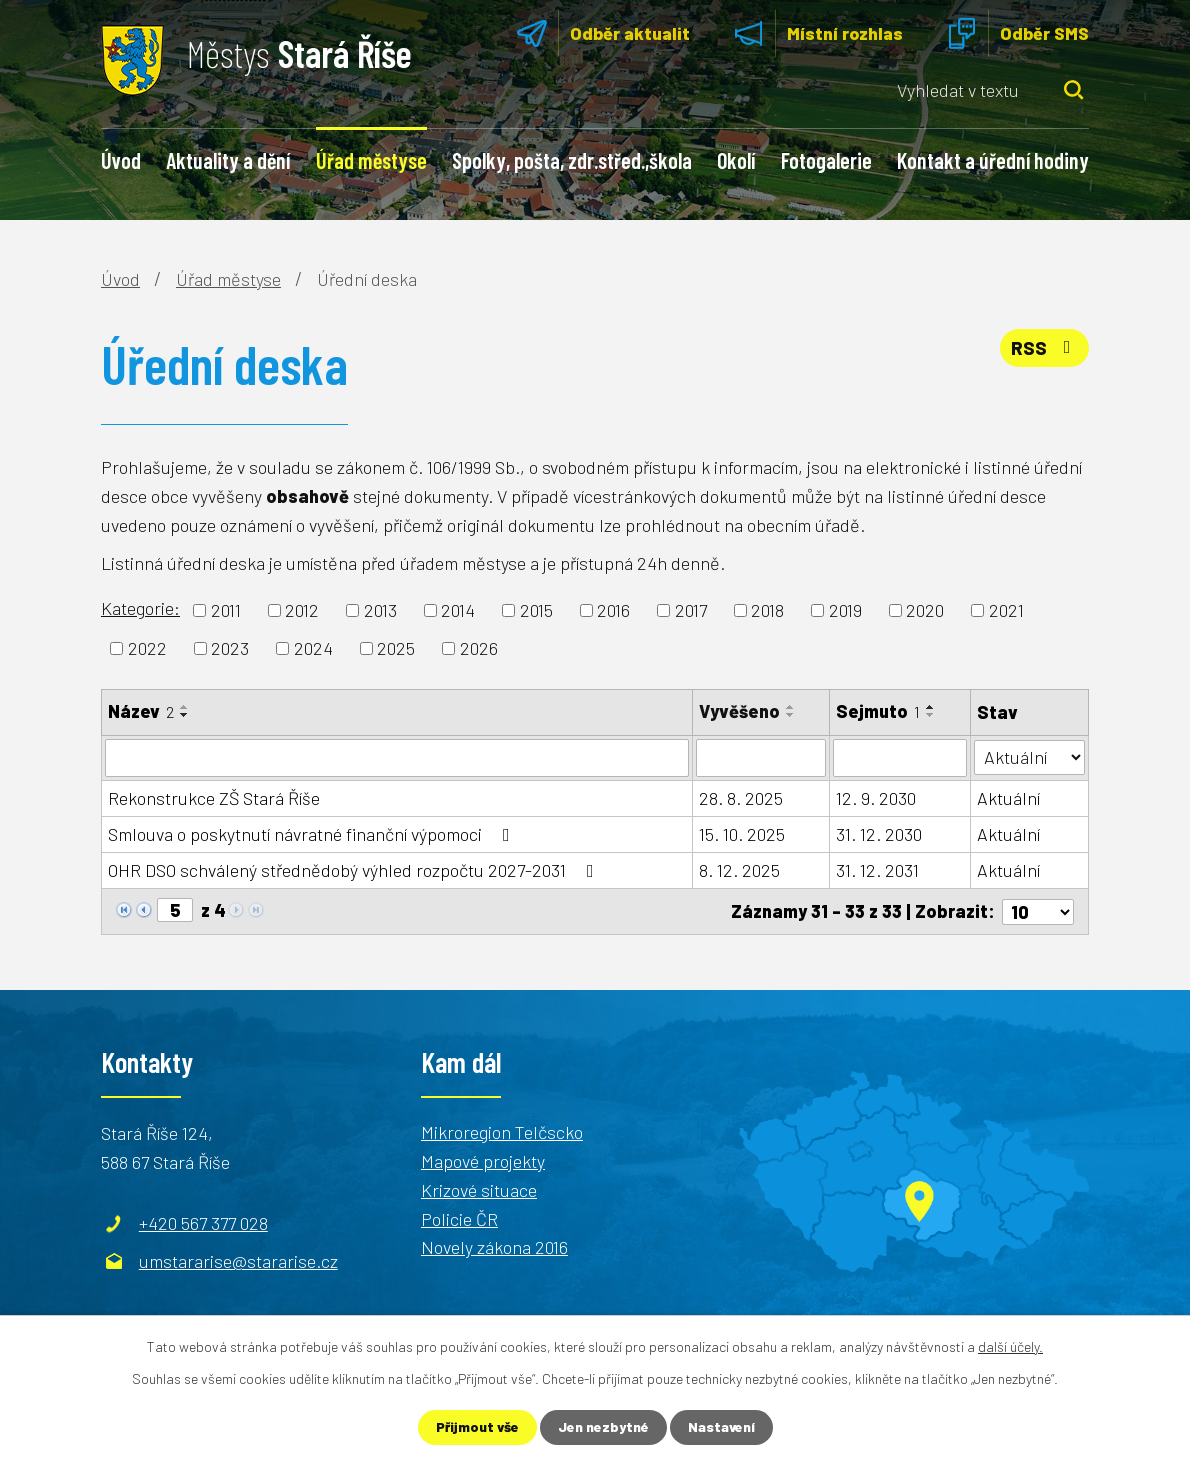 This screenshot has height=1464, width=1190. What do you see at coordinates (742, 834) in the screenshot?
I see `15. 10. 2025` at bounding box center [742, 834].